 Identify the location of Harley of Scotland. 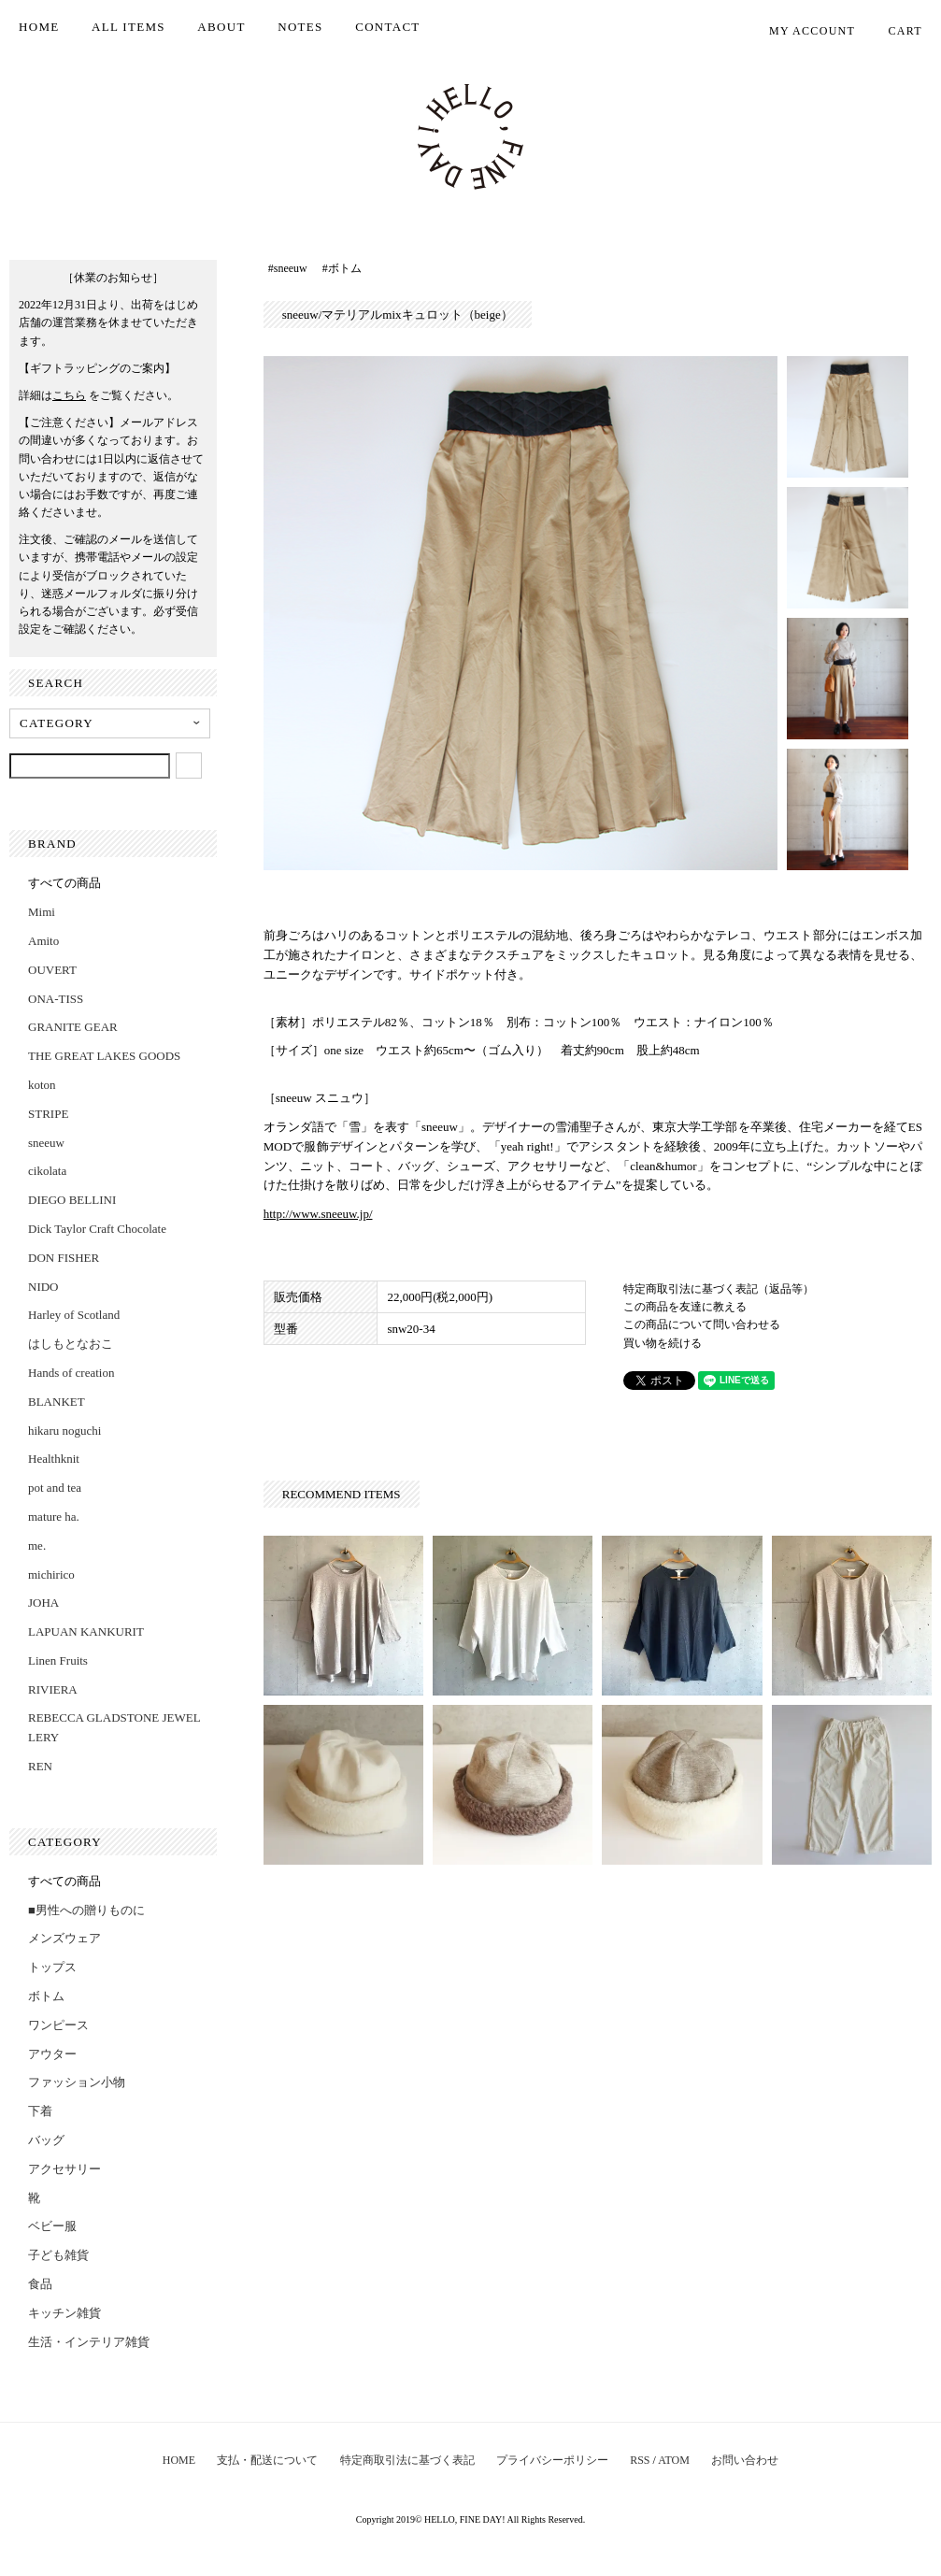
(74, 1315).